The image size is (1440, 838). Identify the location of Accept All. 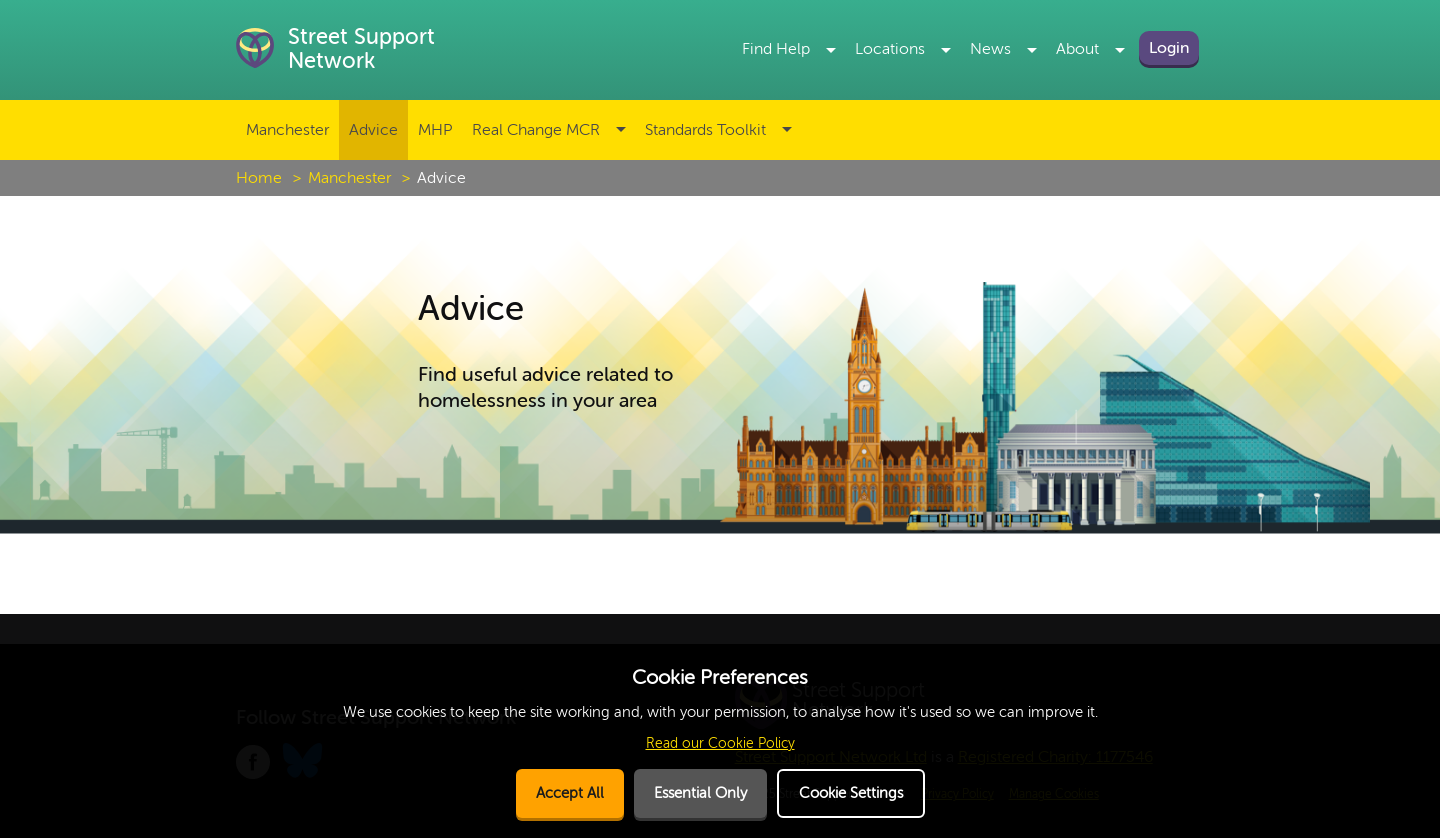
(570, 793).